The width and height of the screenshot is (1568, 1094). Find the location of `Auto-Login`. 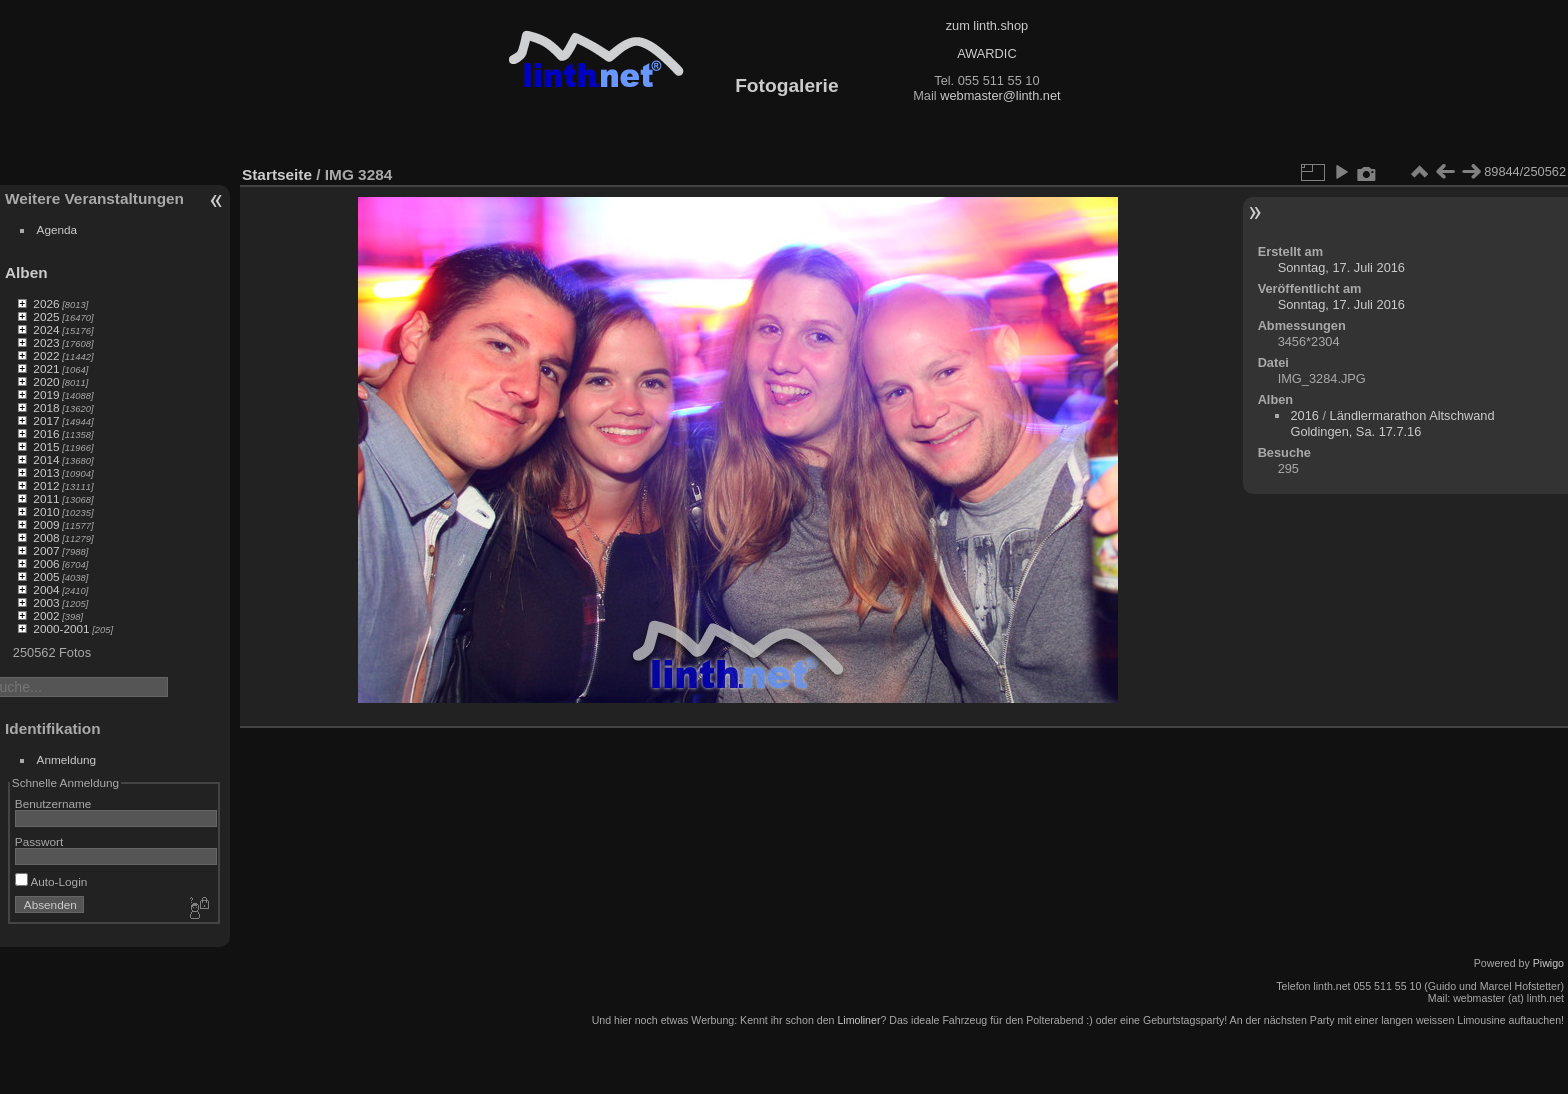

Auto-Login is located at coordinates (51, 881).